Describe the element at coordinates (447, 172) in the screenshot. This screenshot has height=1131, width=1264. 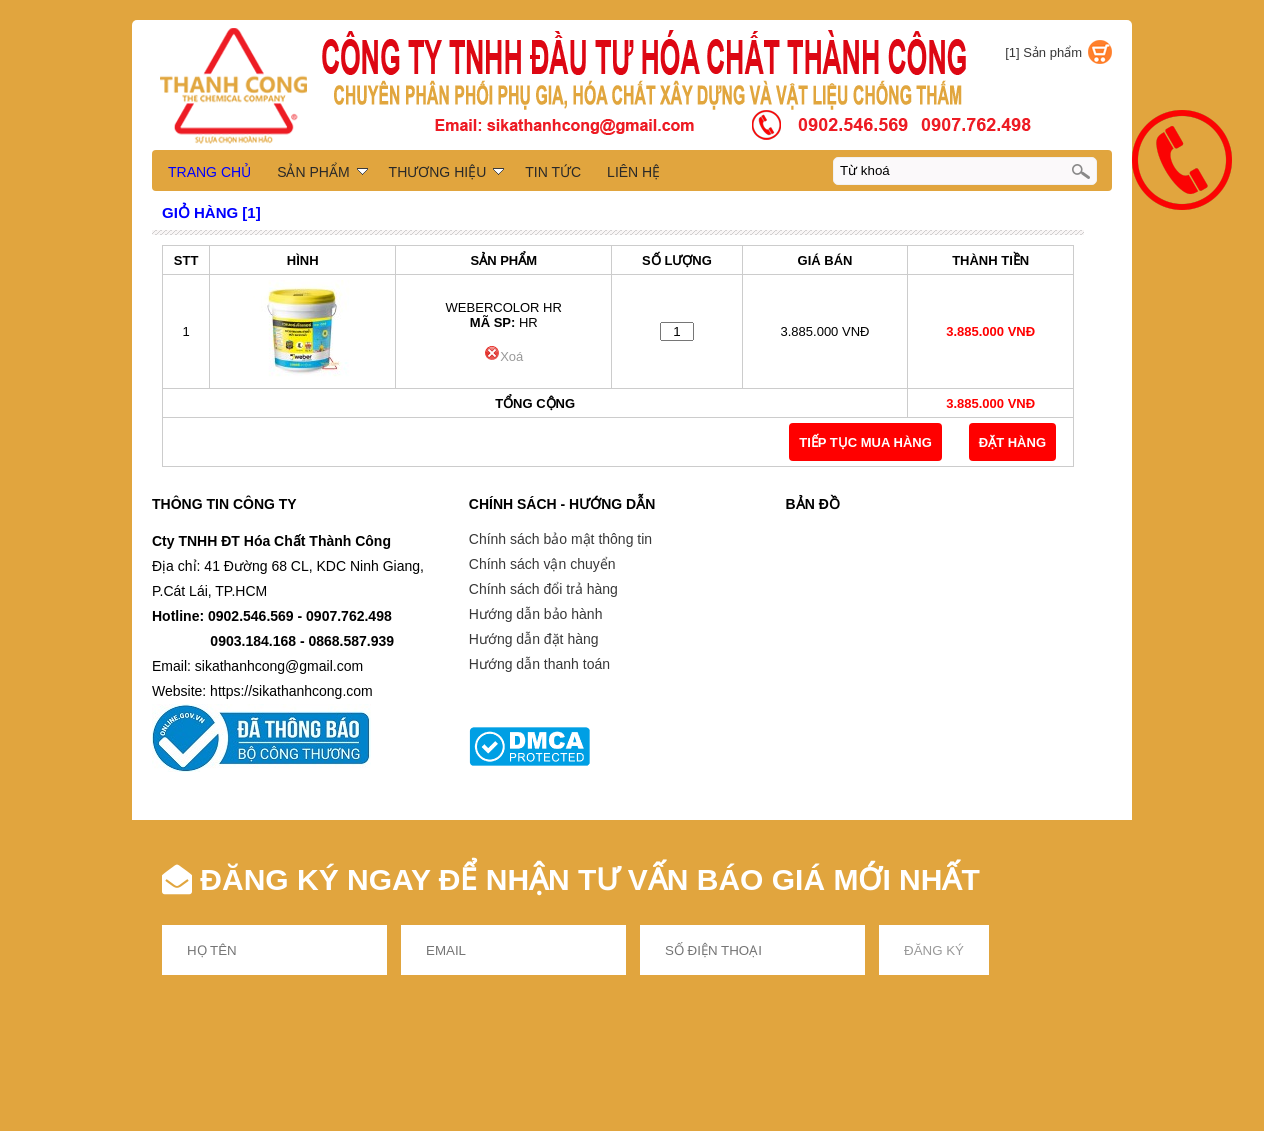
I see `THƯƠNG HIỆU` at that location.